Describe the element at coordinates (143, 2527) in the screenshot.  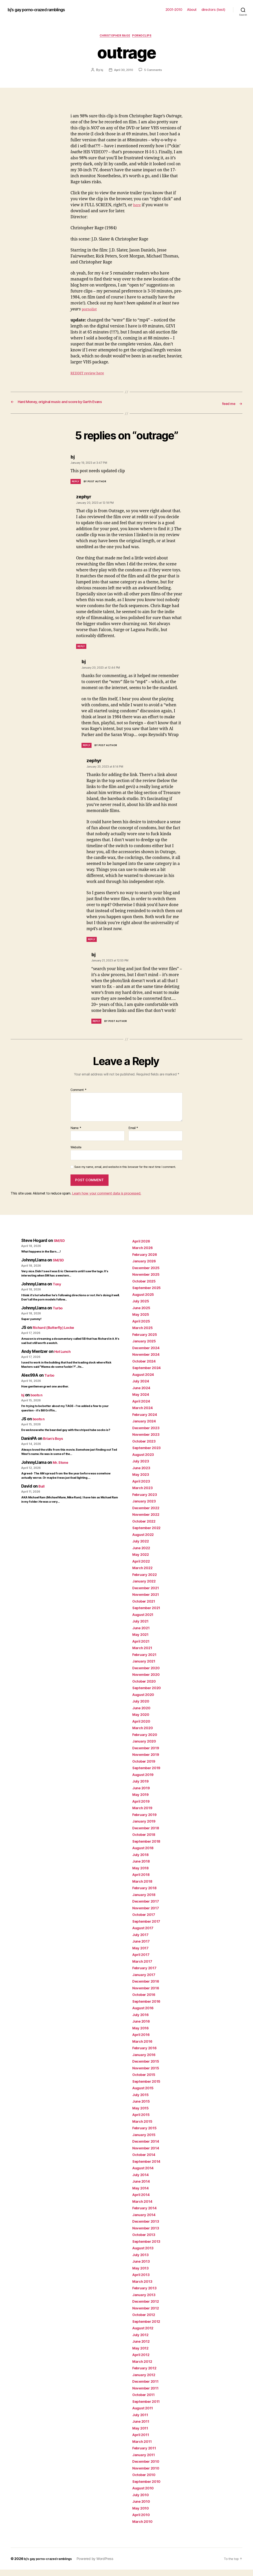
I see `March 2010` at that location.